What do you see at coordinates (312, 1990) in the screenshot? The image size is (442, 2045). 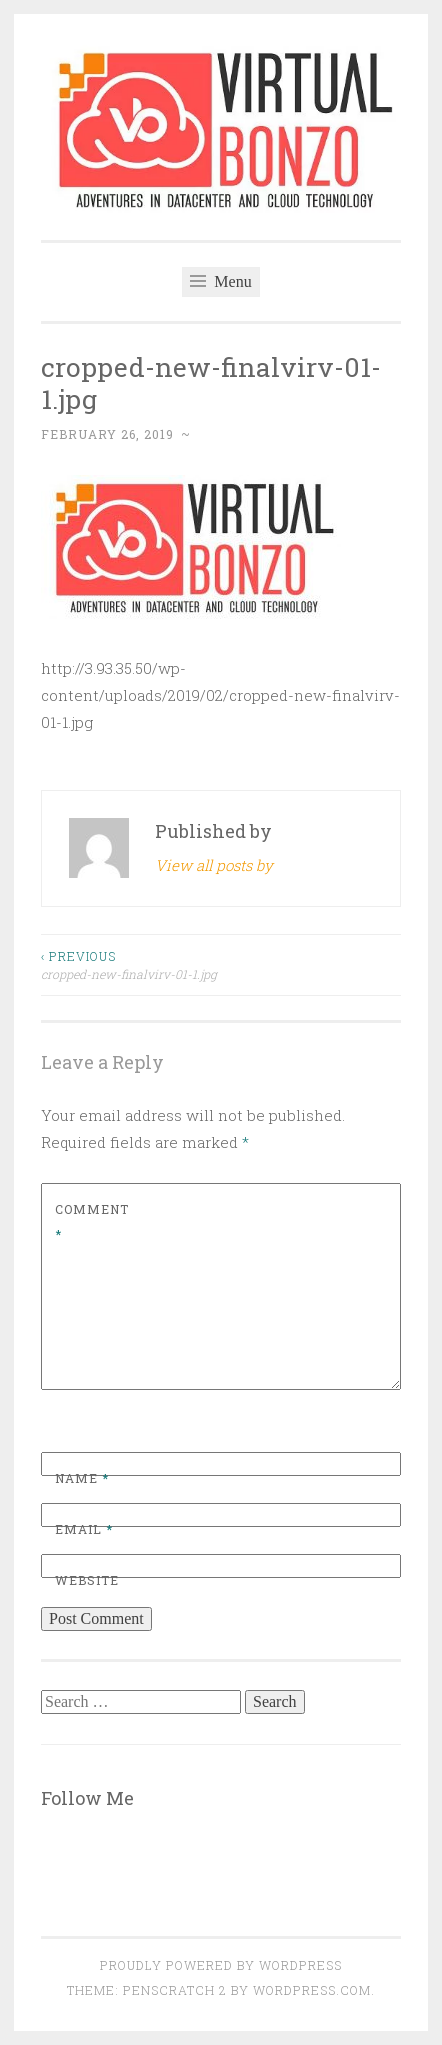 I see `WordPress.com` at bounding box center [312, 1990].